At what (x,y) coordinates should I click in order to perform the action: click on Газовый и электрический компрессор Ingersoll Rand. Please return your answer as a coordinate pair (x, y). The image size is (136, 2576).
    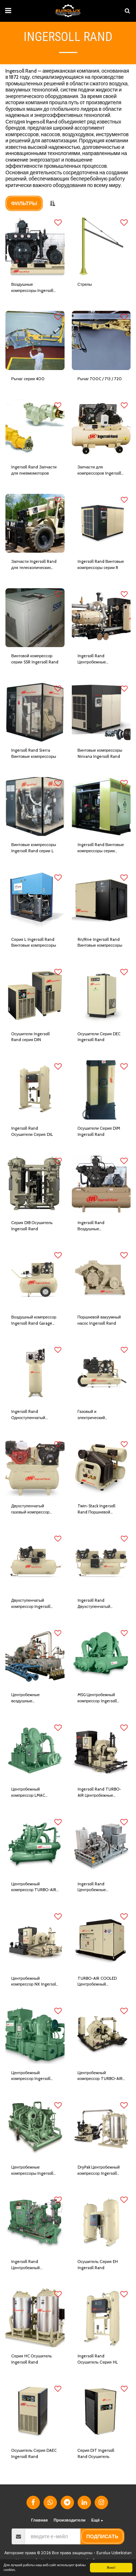
    Looking at the image, I should click on (97, 1415).